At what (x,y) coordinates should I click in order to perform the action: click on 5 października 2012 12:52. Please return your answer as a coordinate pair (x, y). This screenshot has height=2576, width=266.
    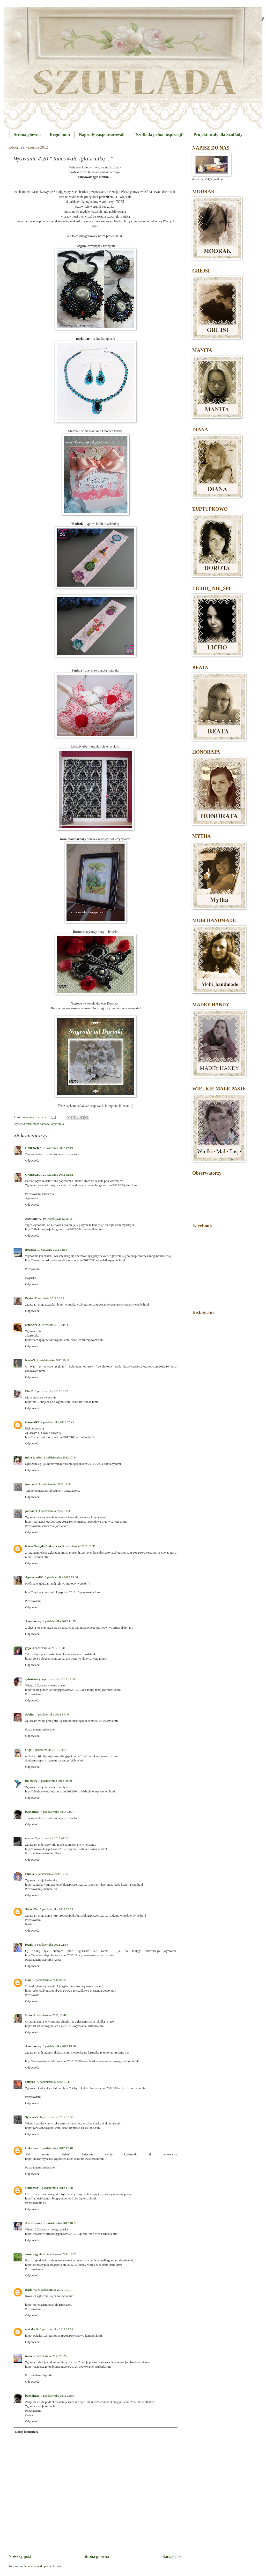
    Looking at the image, I should click on (52, 1874).